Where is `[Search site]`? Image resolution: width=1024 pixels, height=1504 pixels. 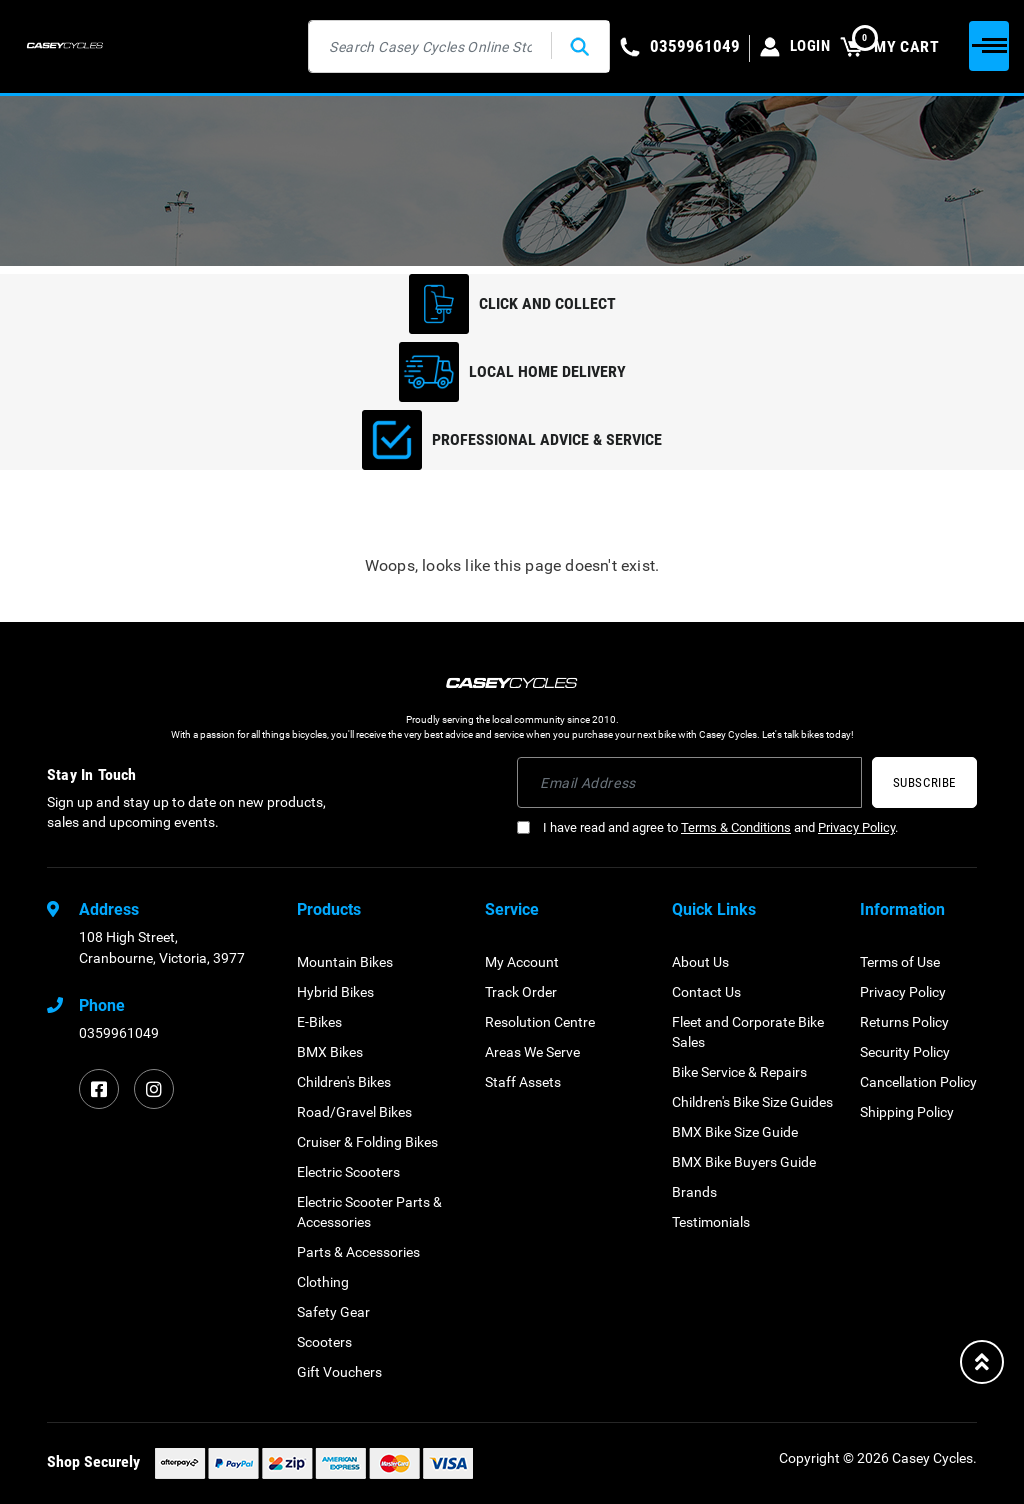
[Search site] is located at coordinates (577, 46).